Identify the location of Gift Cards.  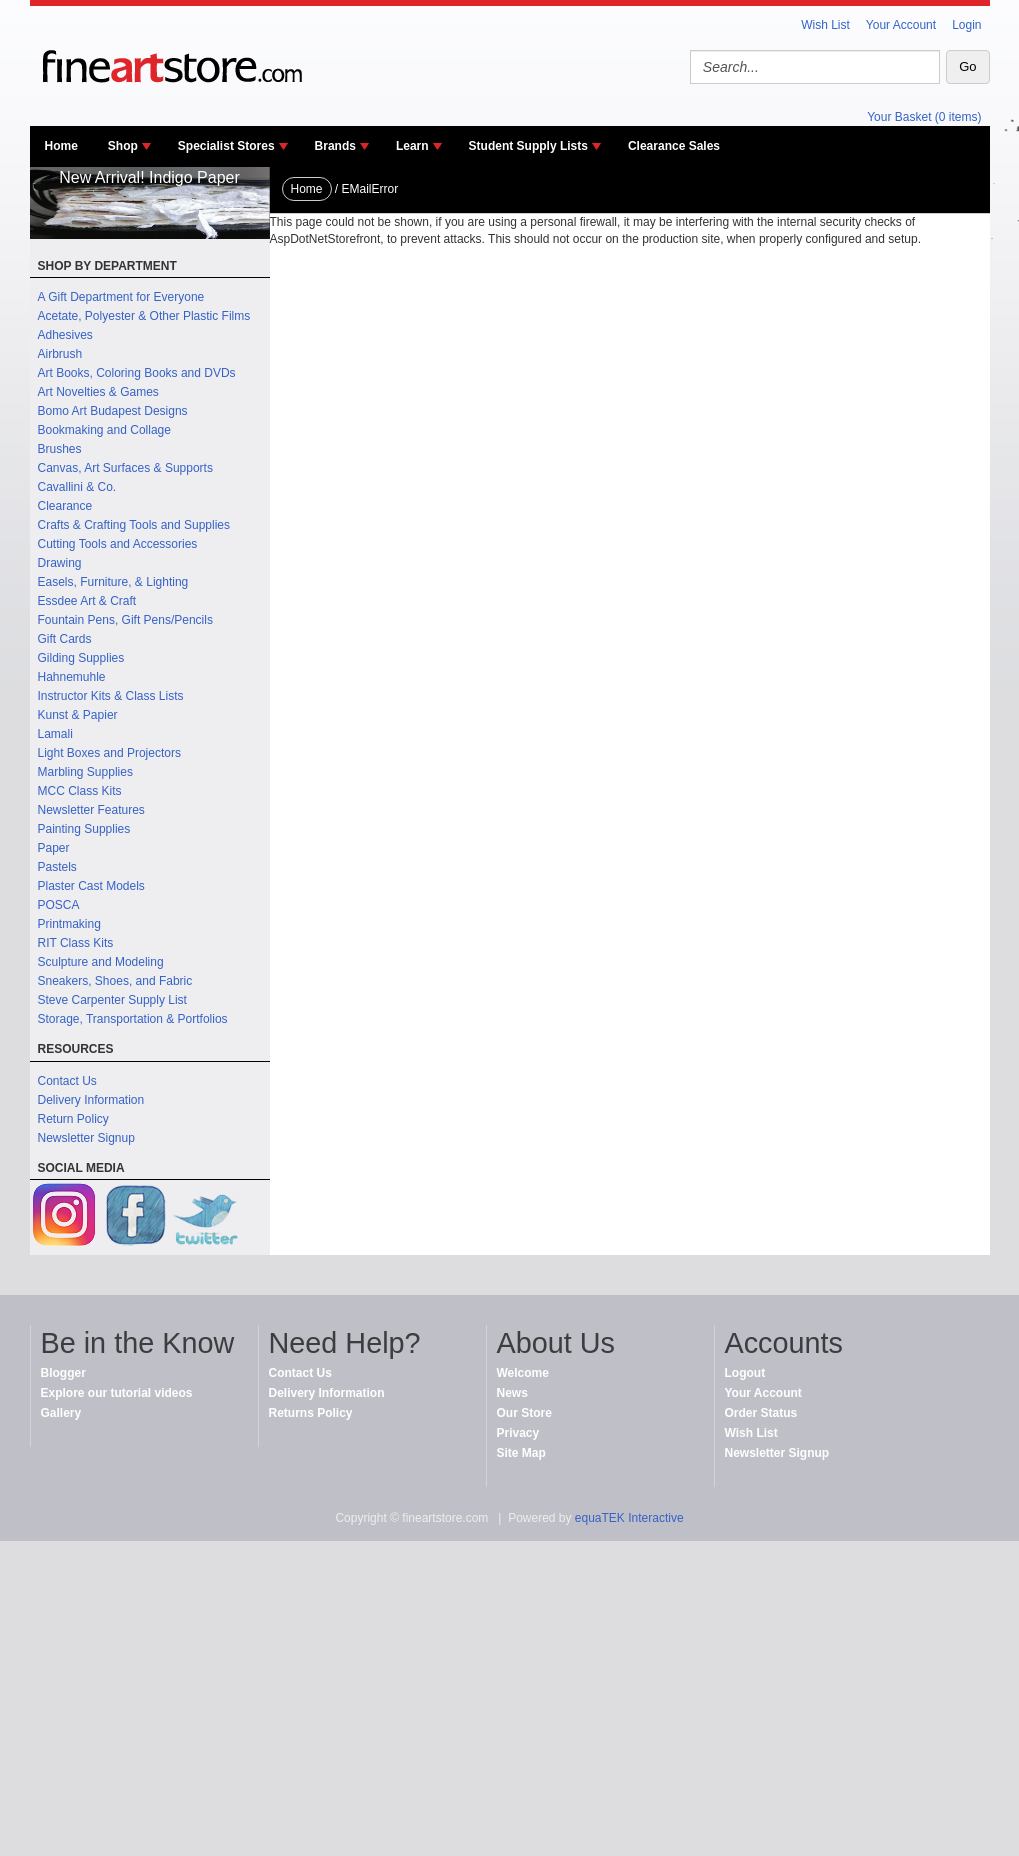
(65, 639).